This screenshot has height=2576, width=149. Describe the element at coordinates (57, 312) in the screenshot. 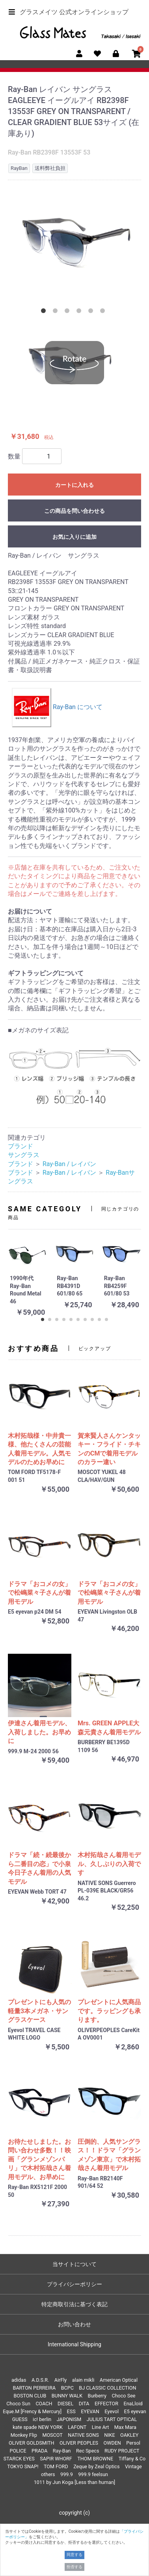

I see `2 [tab]` at that location.